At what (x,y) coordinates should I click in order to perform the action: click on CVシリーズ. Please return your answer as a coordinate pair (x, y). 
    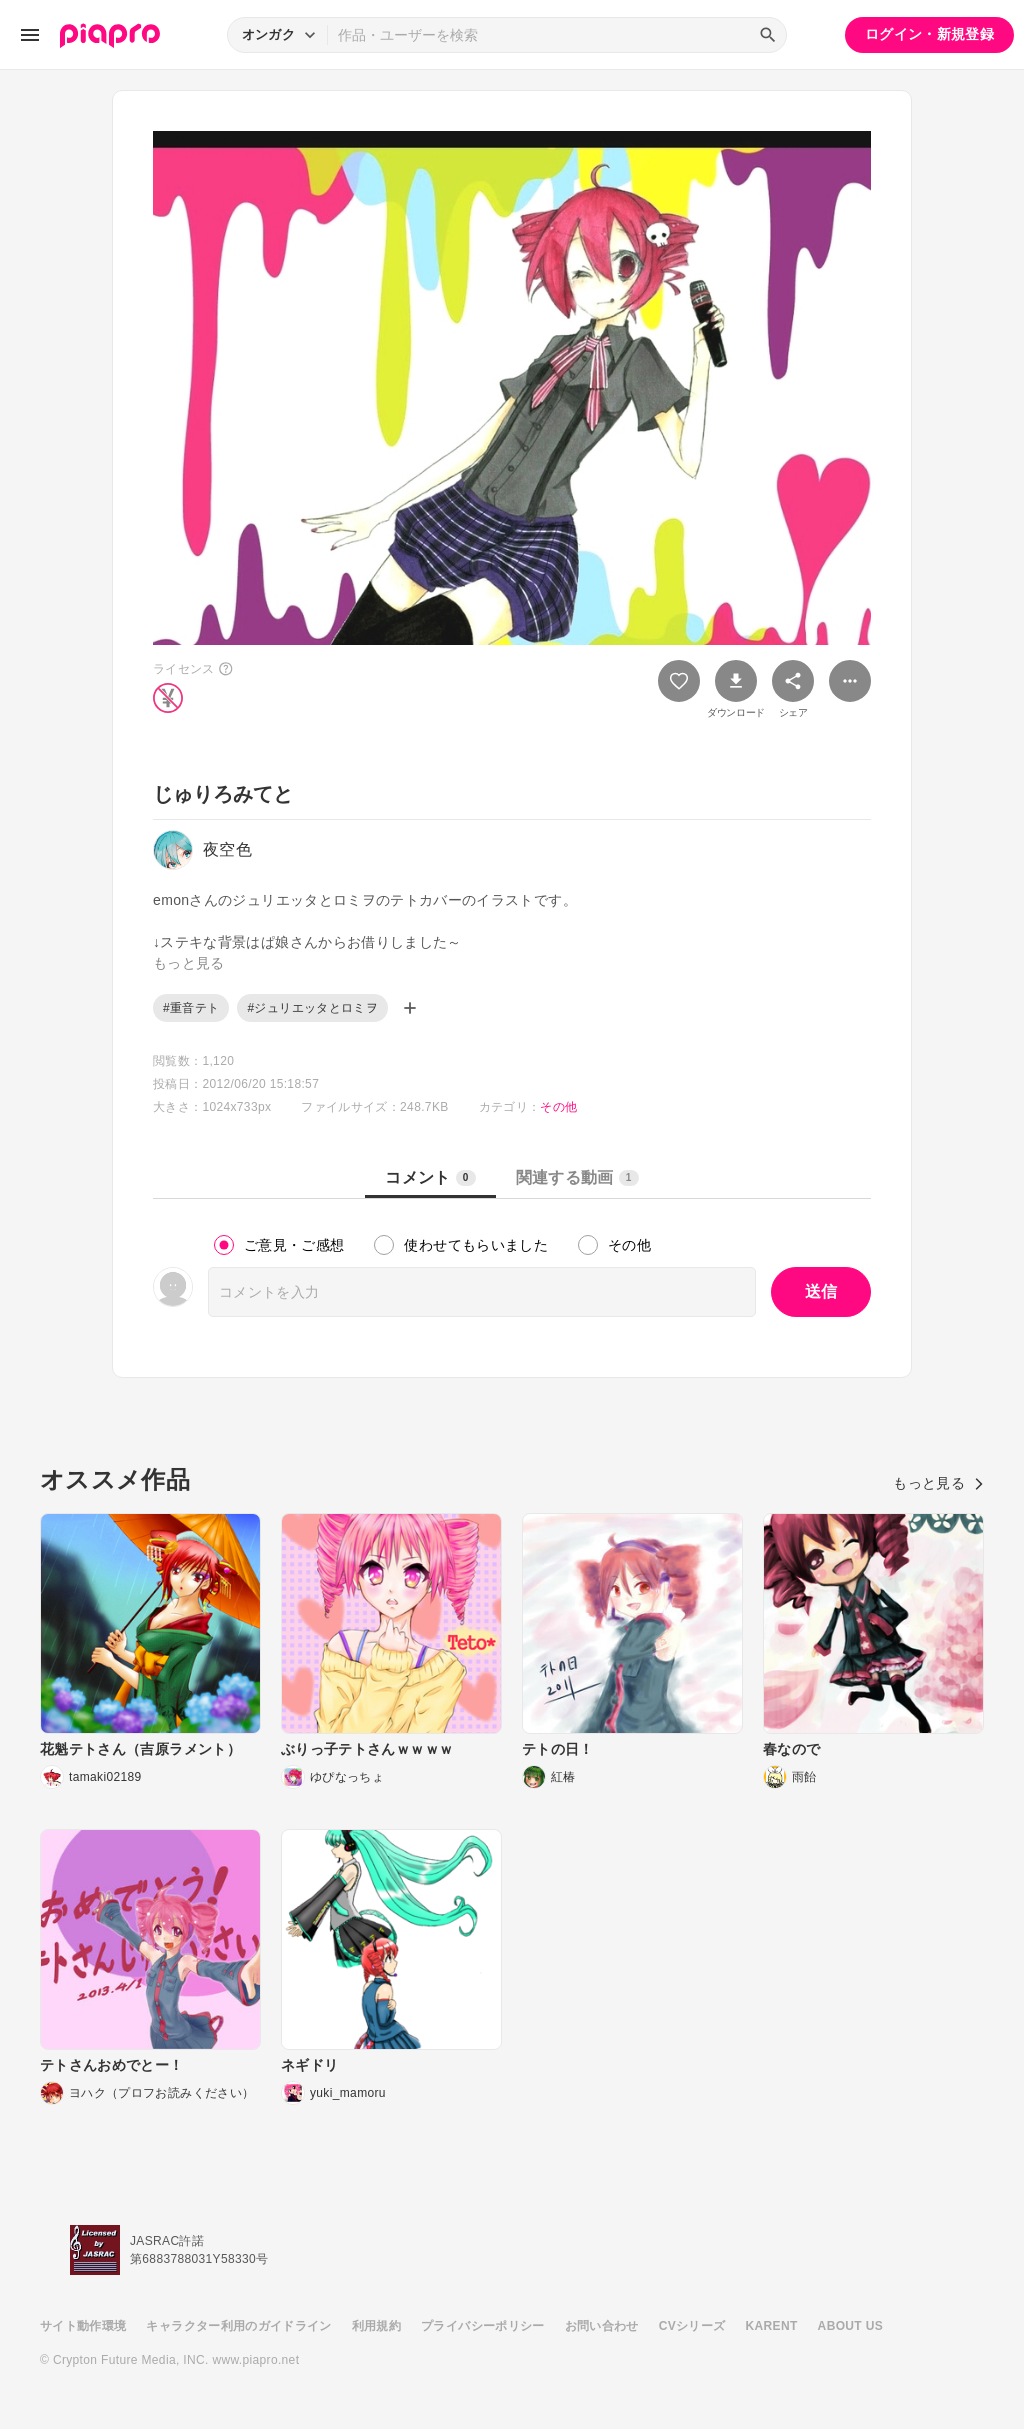
    Looking at the image, I should click on (692, 2326).